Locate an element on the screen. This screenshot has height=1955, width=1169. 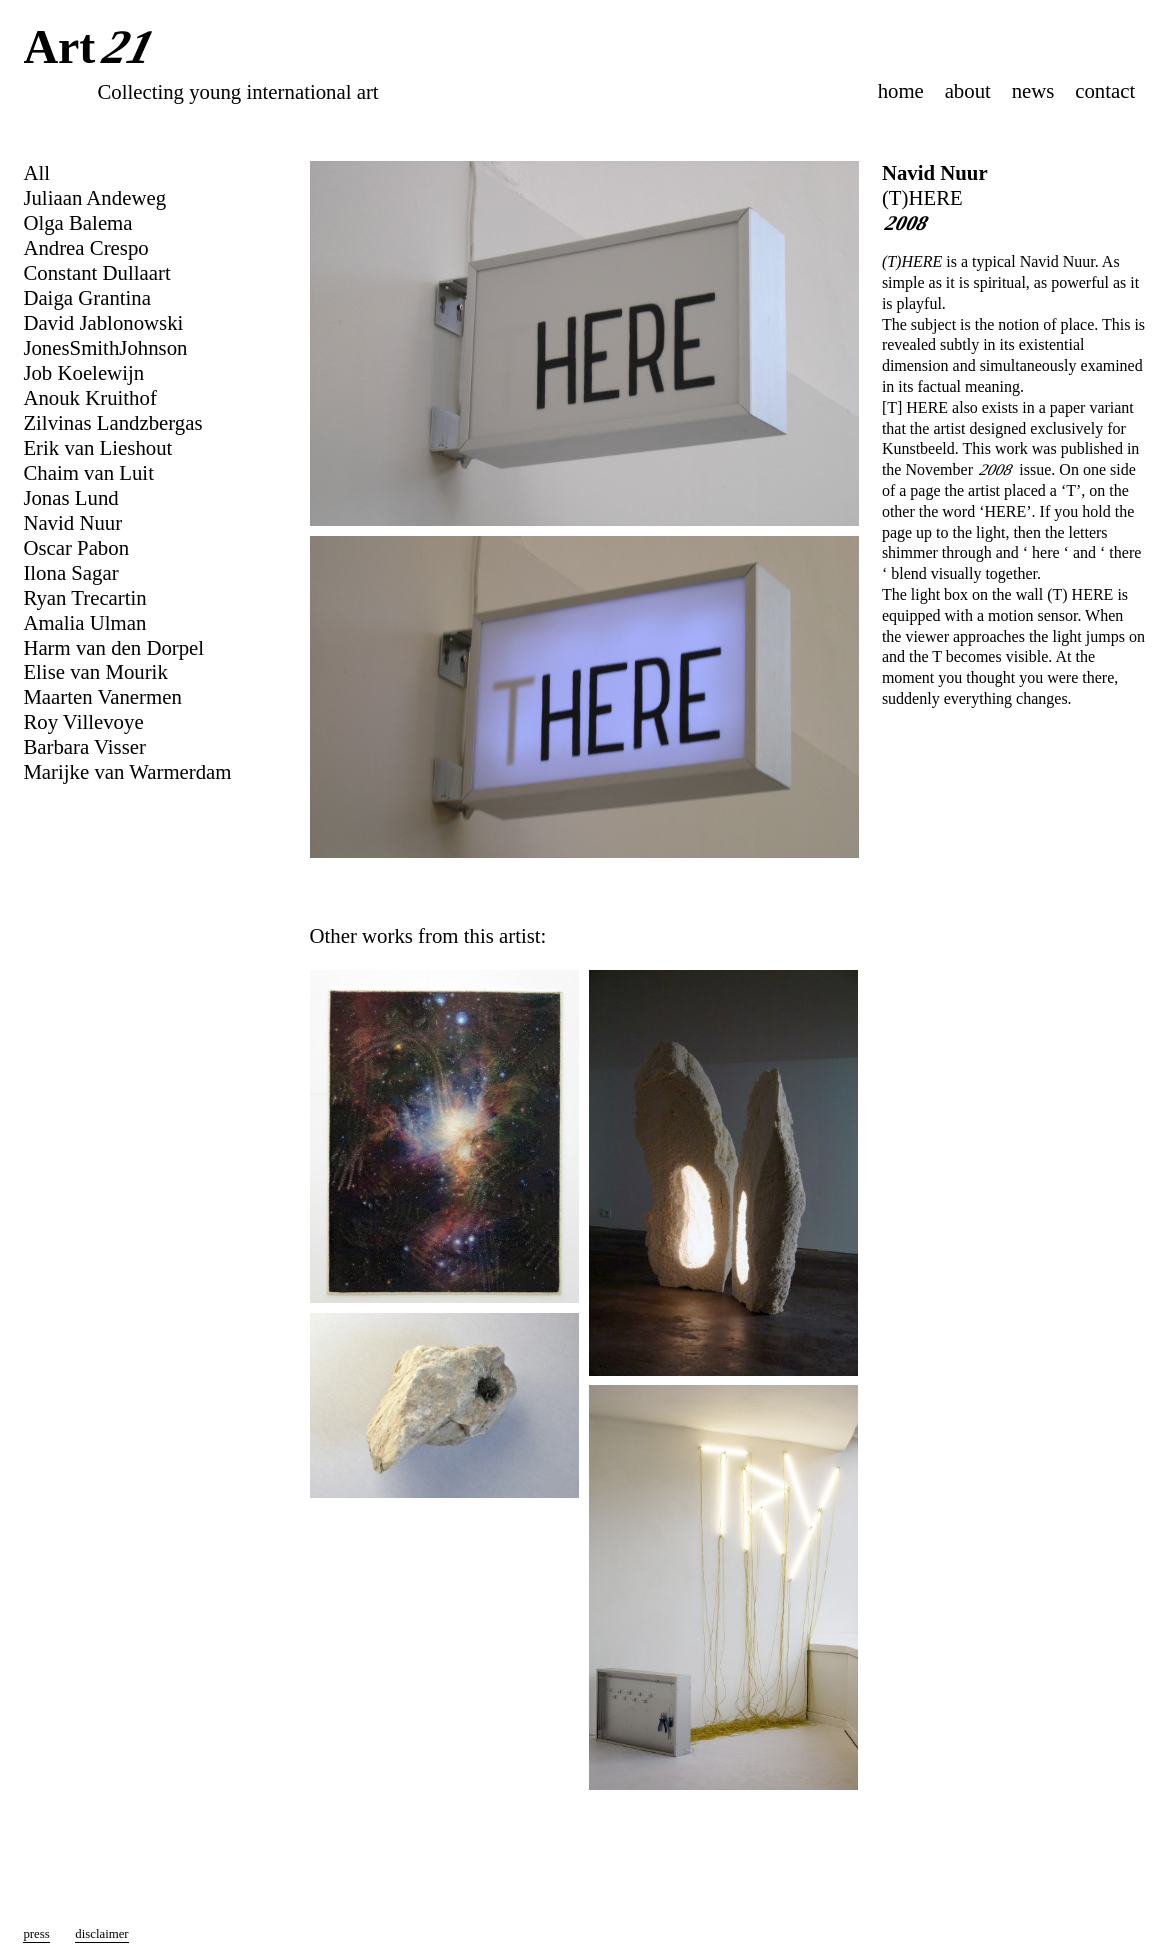
Art is located at coordinates (92, 49).